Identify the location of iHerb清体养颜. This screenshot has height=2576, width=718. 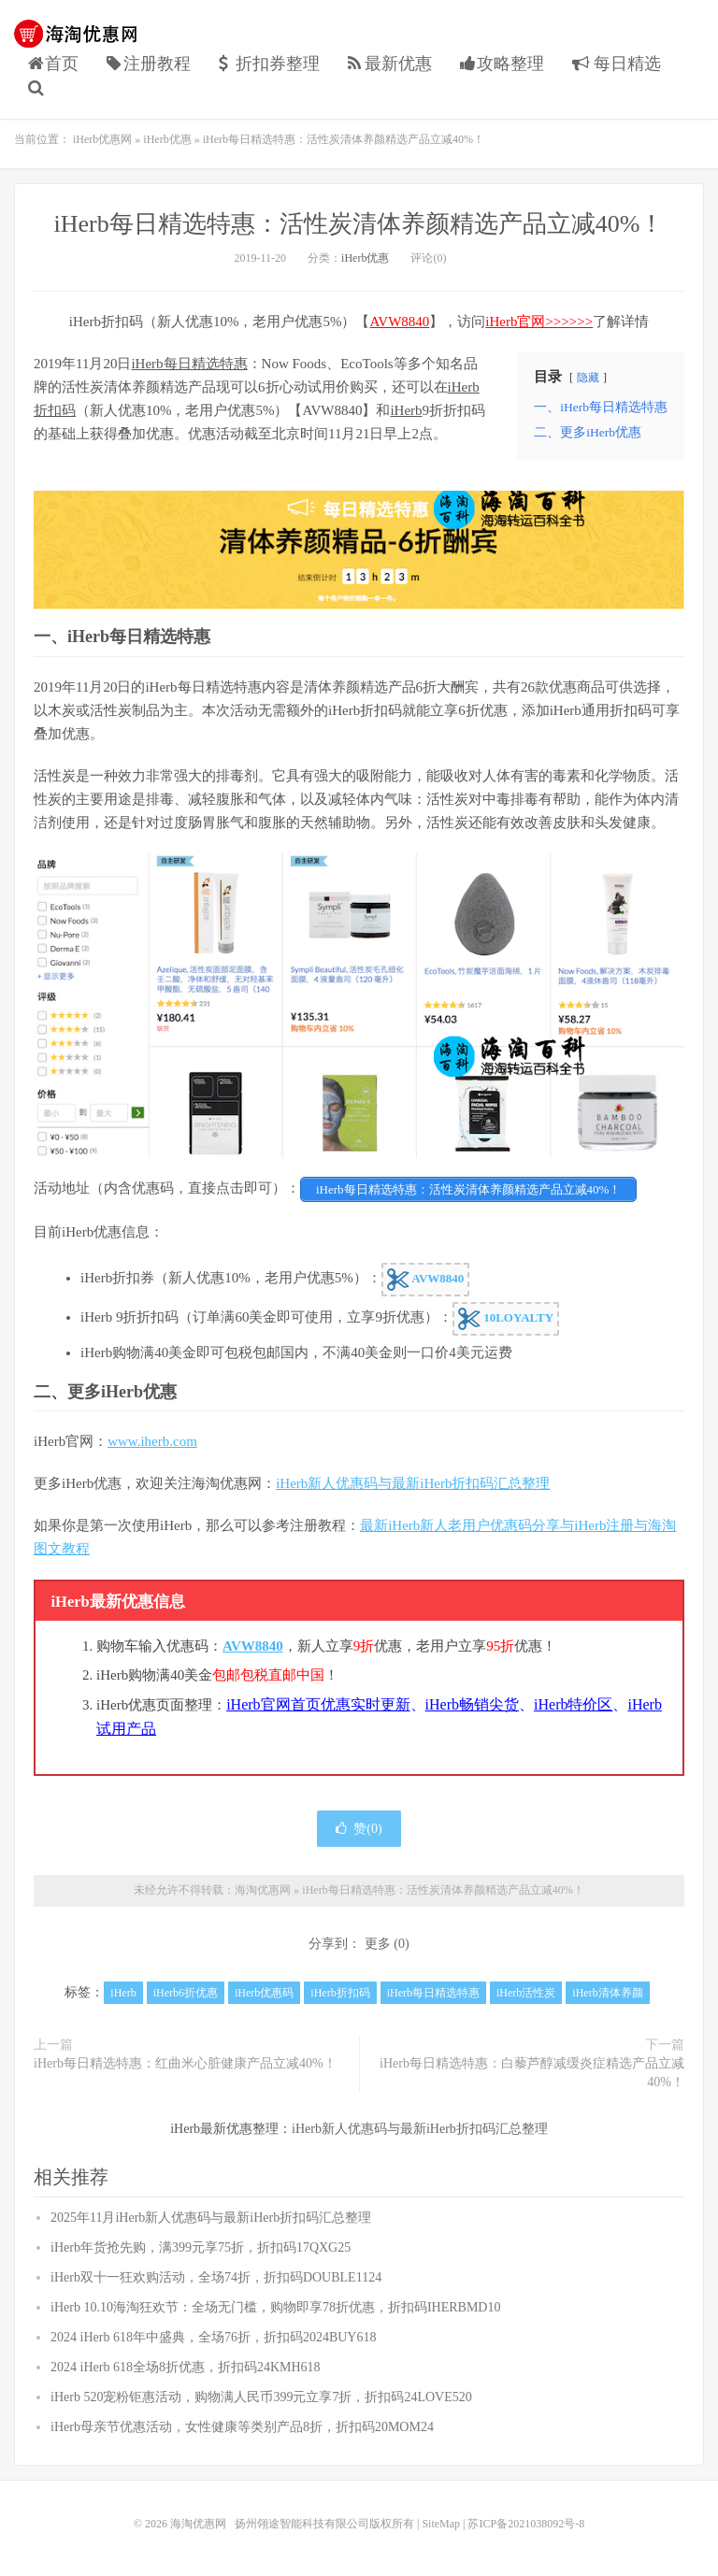
(607, 1992).